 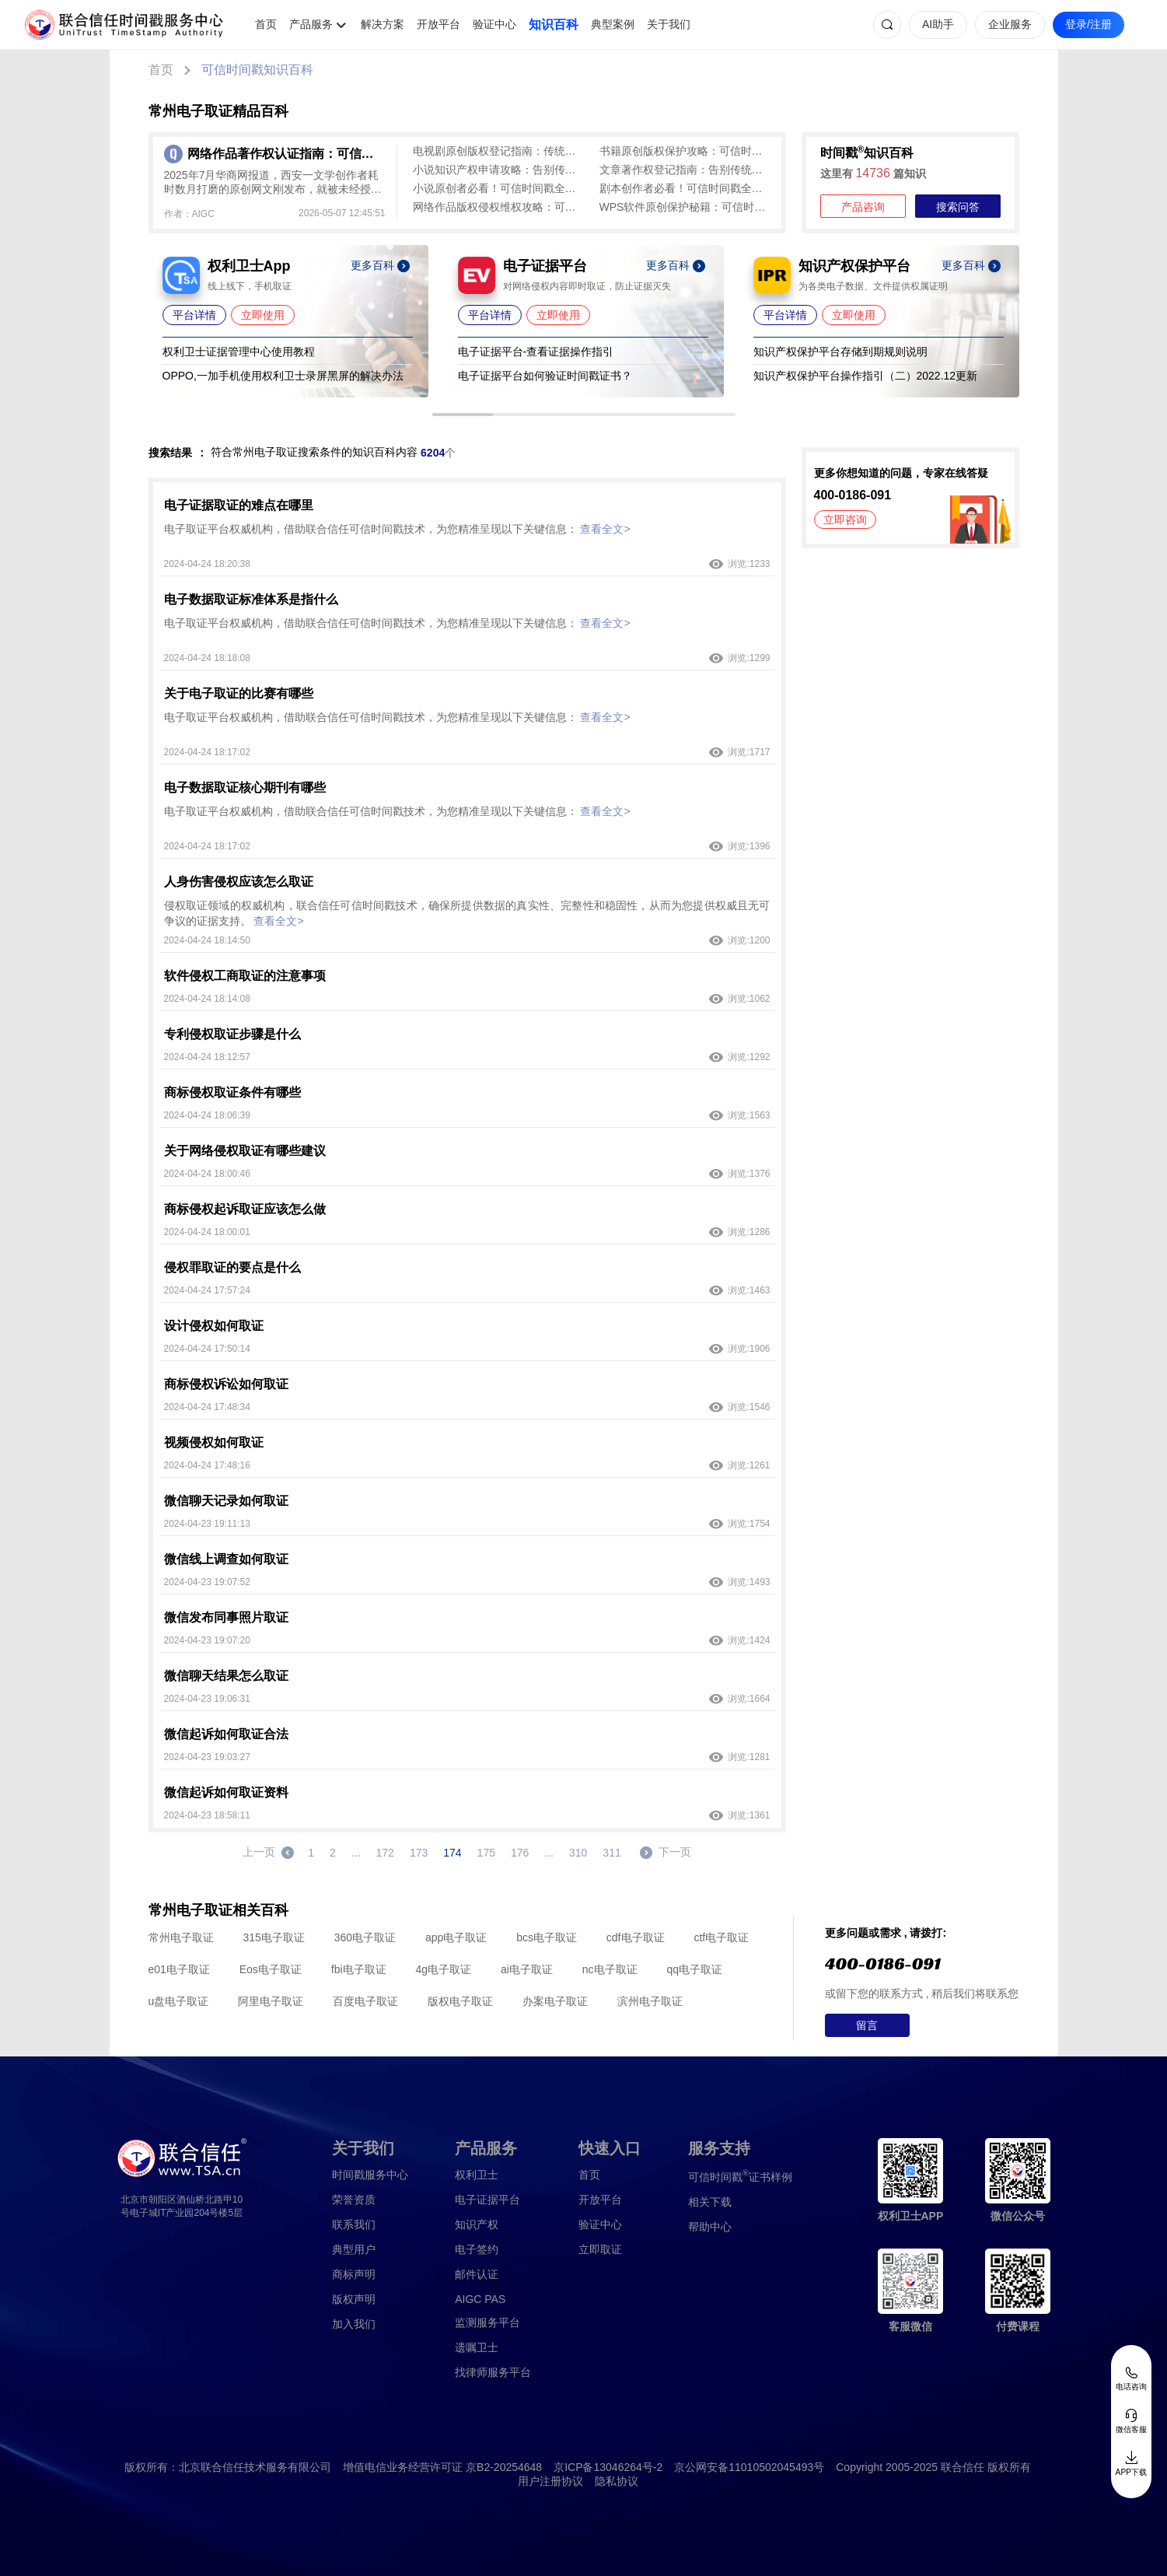 What do you see at coordinates (226, 1384) in the screenshot?
I see `商标侵权诉讼如何取证` at bounding box center [226, 1384].